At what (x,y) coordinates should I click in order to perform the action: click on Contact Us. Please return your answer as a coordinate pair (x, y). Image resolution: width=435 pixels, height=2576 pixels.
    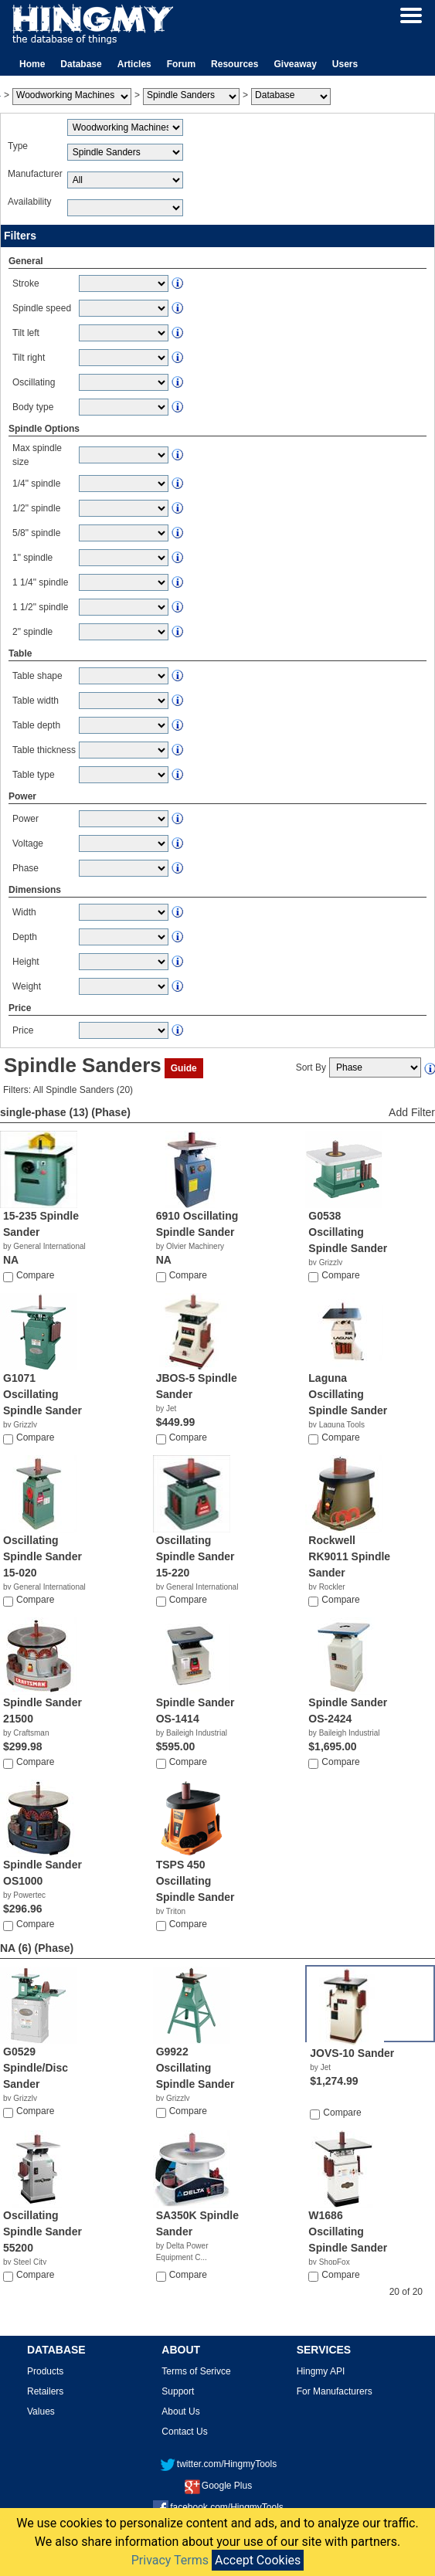
    Looking at the image, I should click on (184, 2431).